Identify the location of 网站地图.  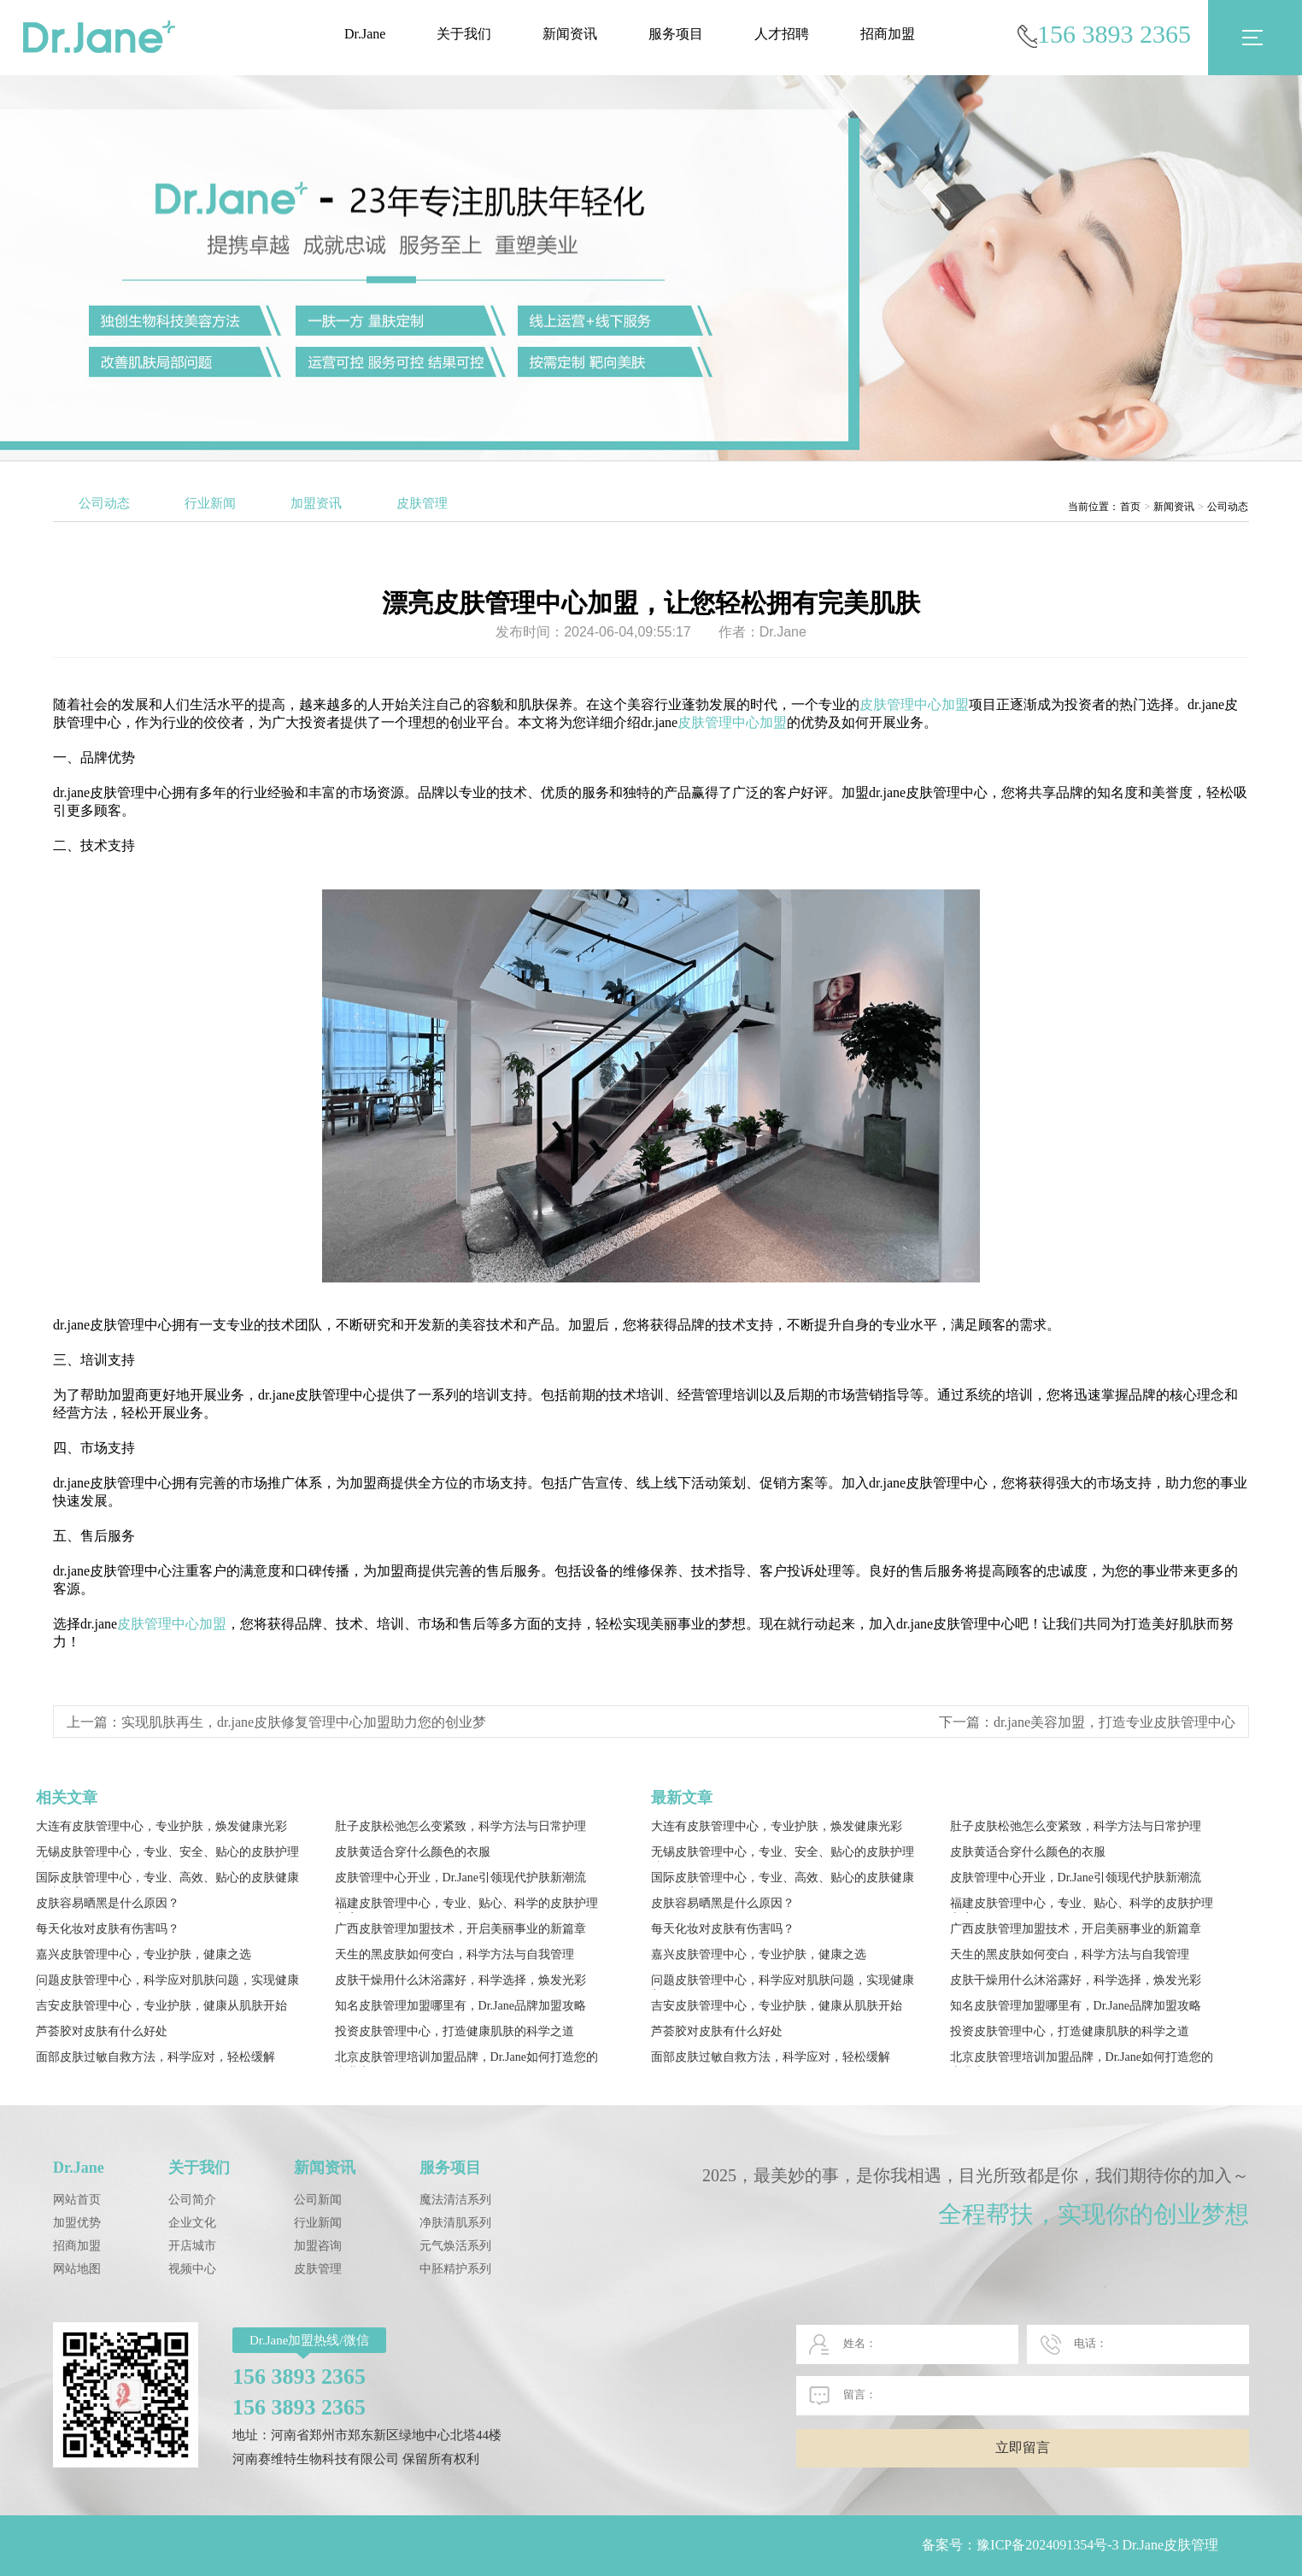
(77, 2268).